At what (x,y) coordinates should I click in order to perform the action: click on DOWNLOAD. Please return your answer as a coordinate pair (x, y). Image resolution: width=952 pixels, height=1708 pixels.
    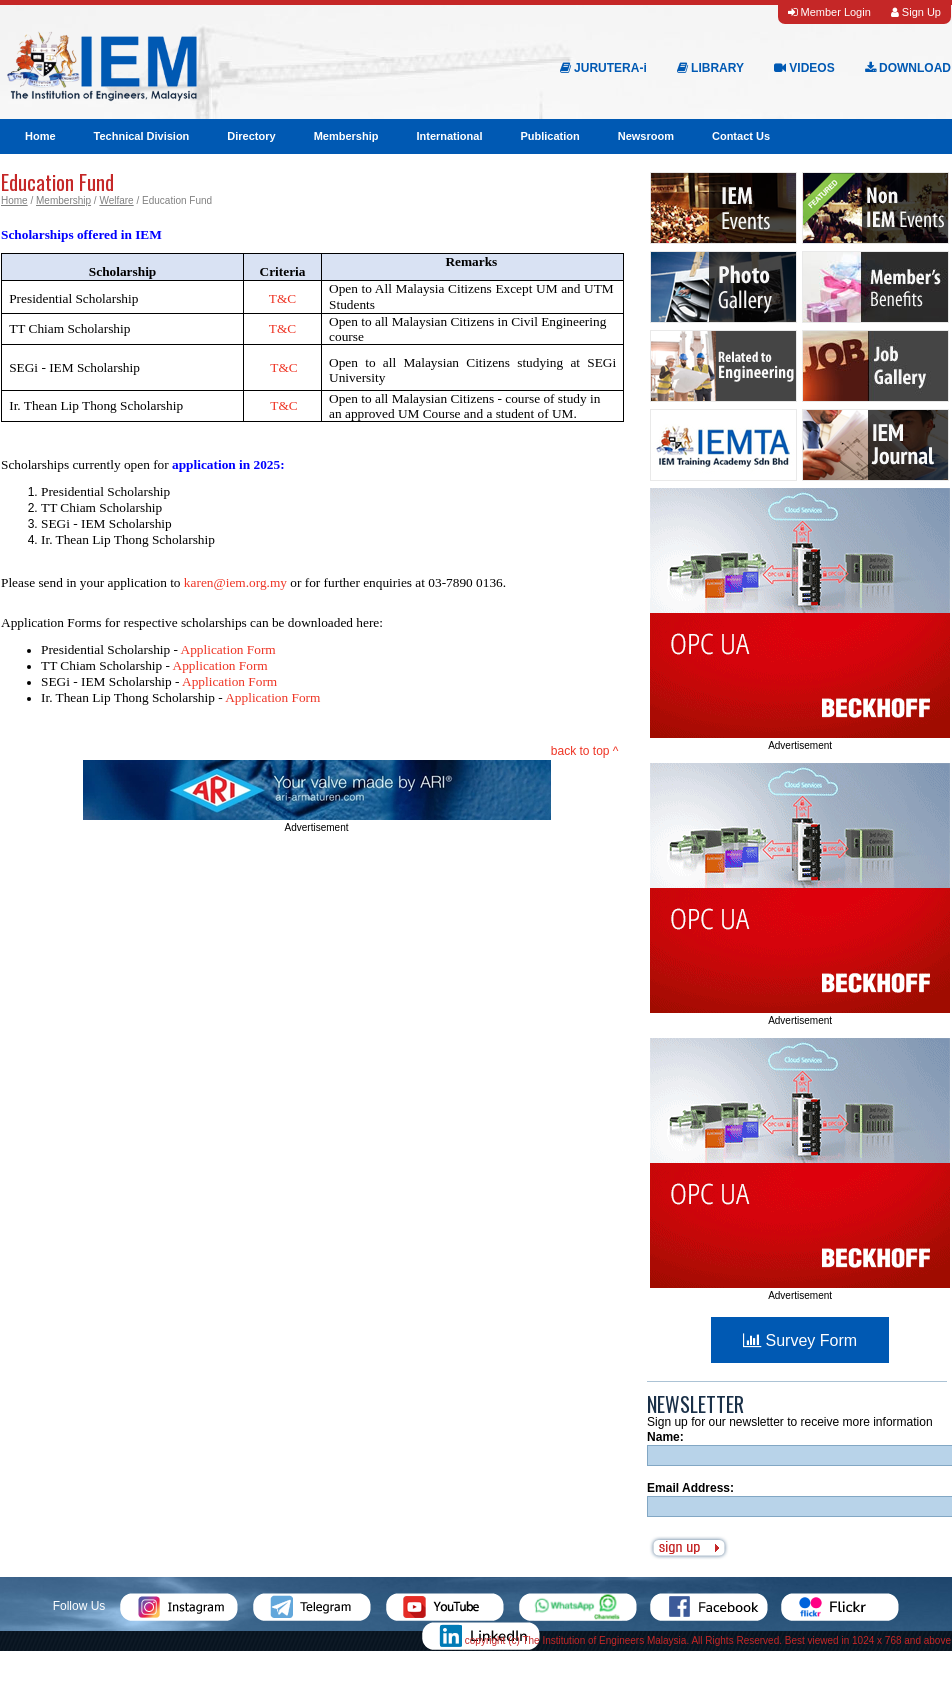
    Looking at the image, I should click on (908, 68).